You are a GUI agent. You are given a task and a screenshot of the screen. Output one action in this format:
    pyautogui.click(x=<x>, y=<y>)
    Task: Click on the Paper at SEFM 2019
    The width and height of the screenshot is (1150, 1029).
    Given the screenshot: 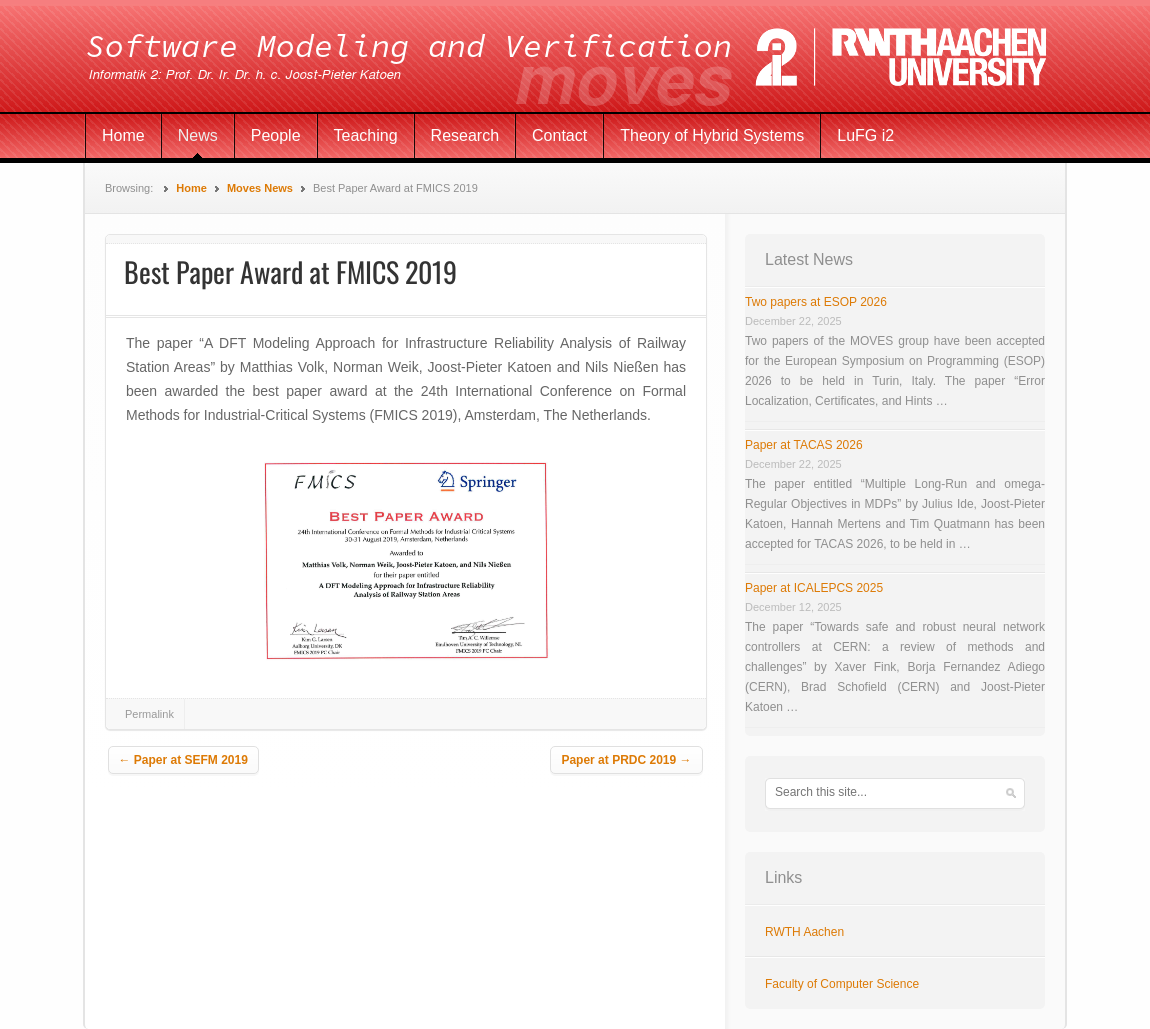 What is the action you would take?
    pyautogui.click(x=183, y=760)
    